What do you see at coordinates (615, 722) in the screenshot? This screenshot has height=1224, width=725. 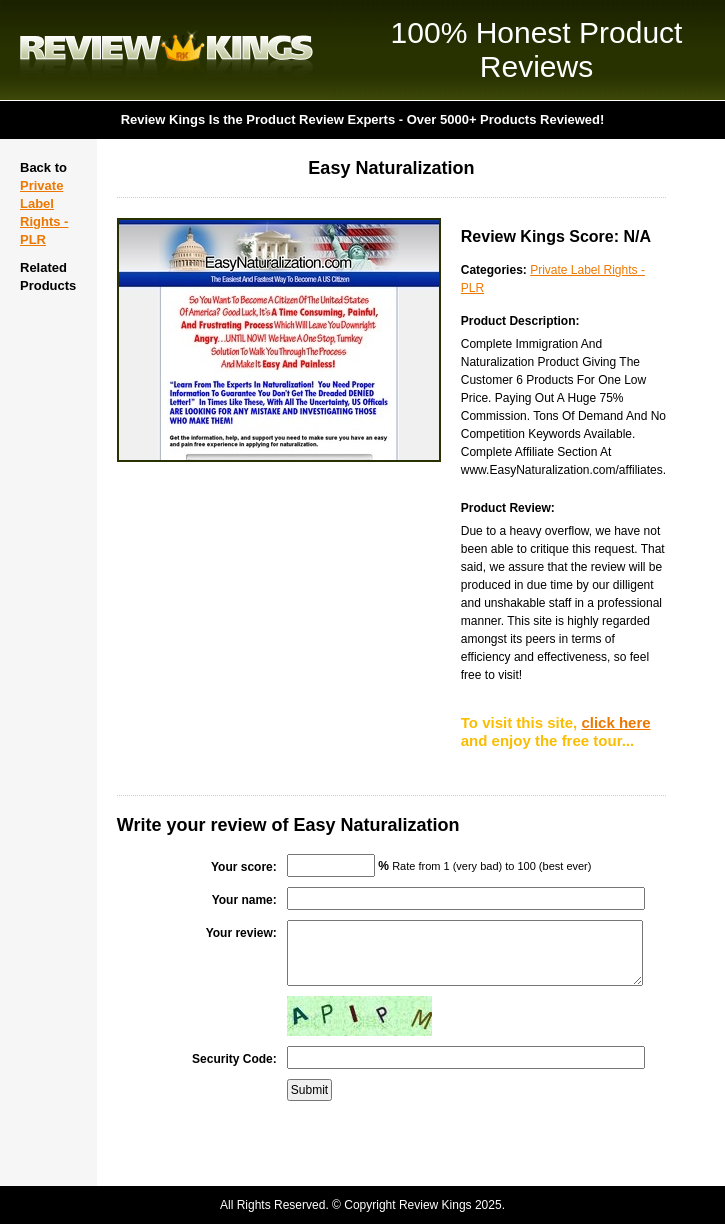 I see `click here` at bounding box center [615, 722].